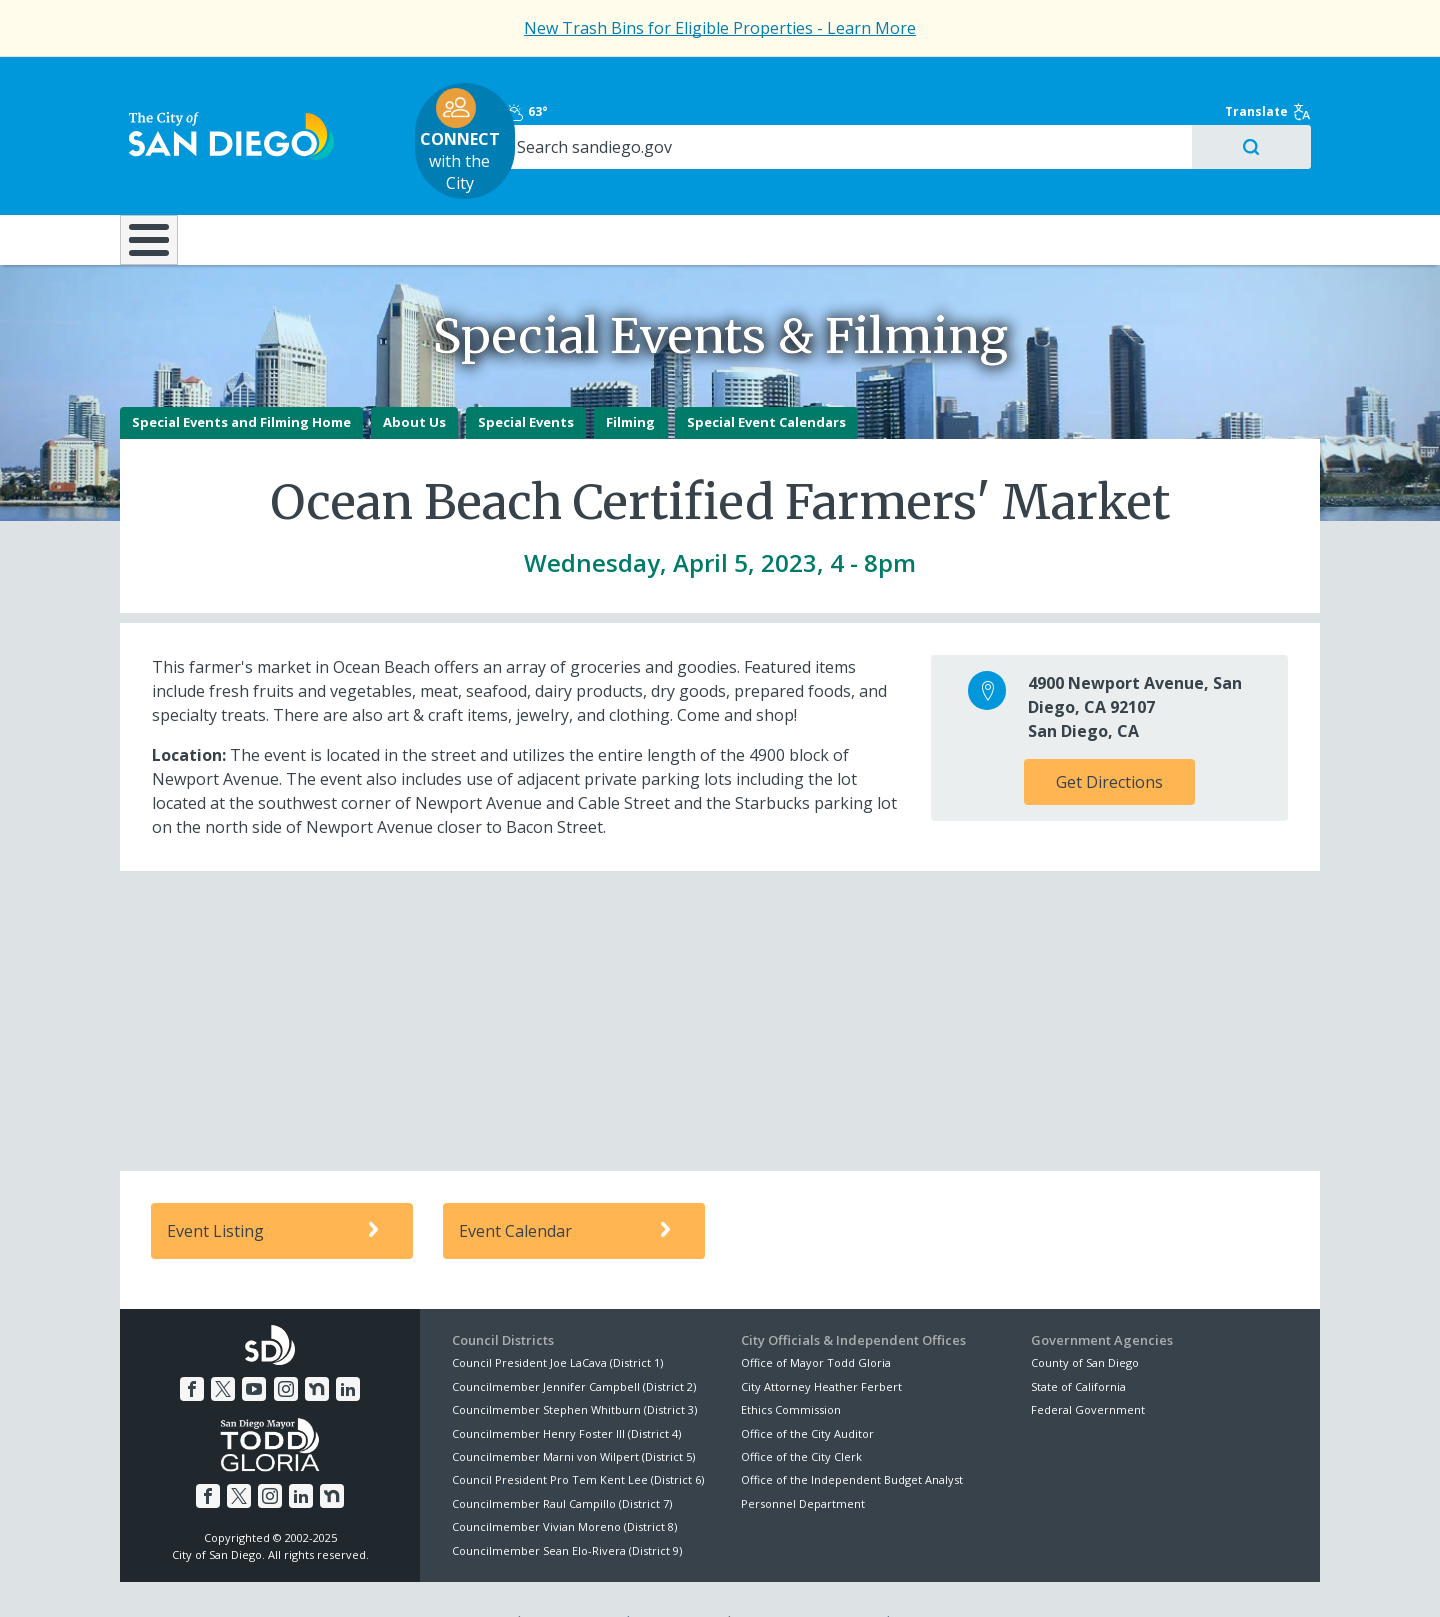 The image size is (1440, 1617). What do you see at coordinates (1078, 1341) in the screenshot?
I see `State of California` at bounding box center [1078, 1341].